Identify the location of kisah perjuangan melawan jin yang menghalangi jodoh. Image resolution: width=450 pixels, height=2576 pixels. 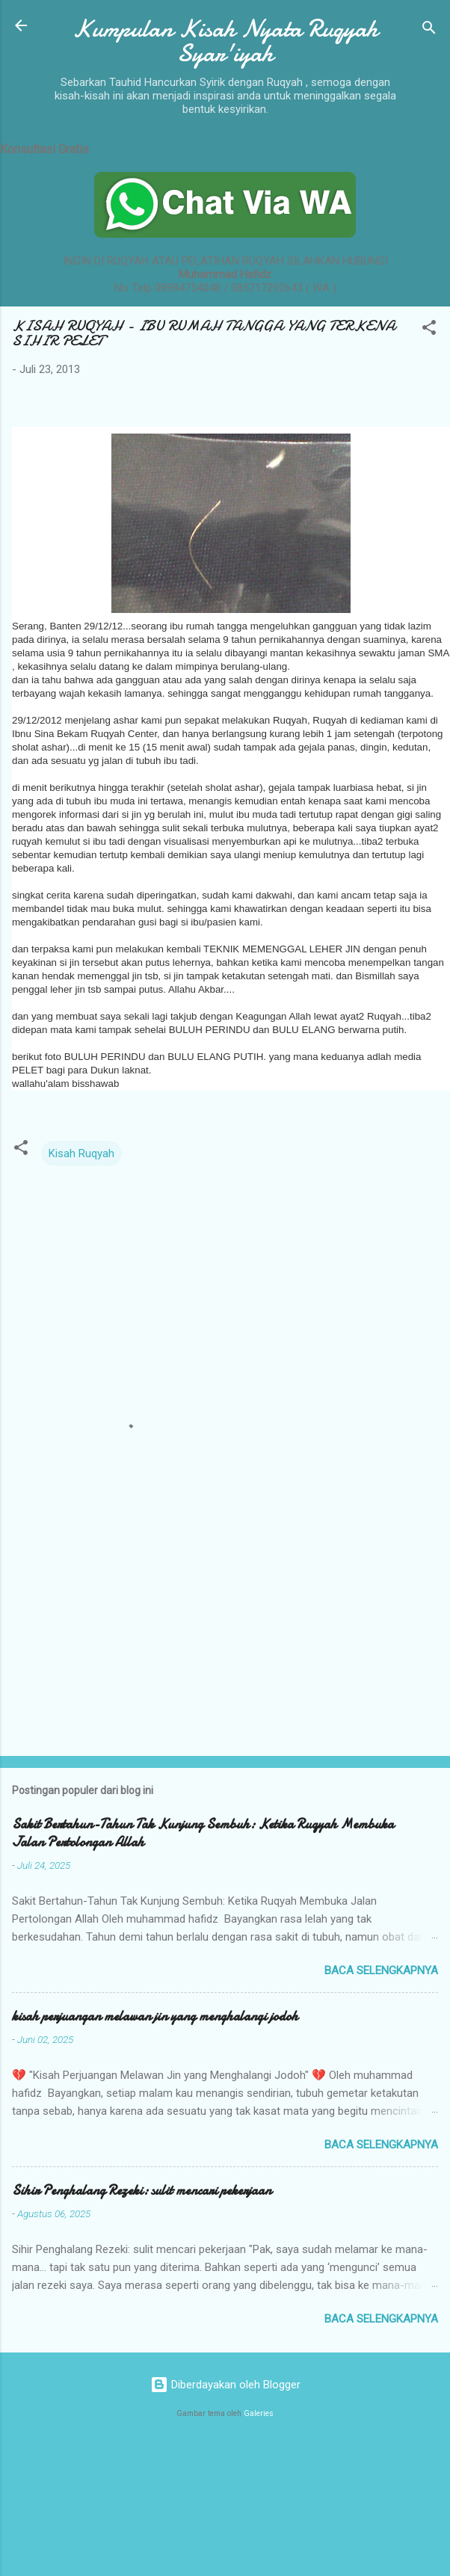
(155, 2016).